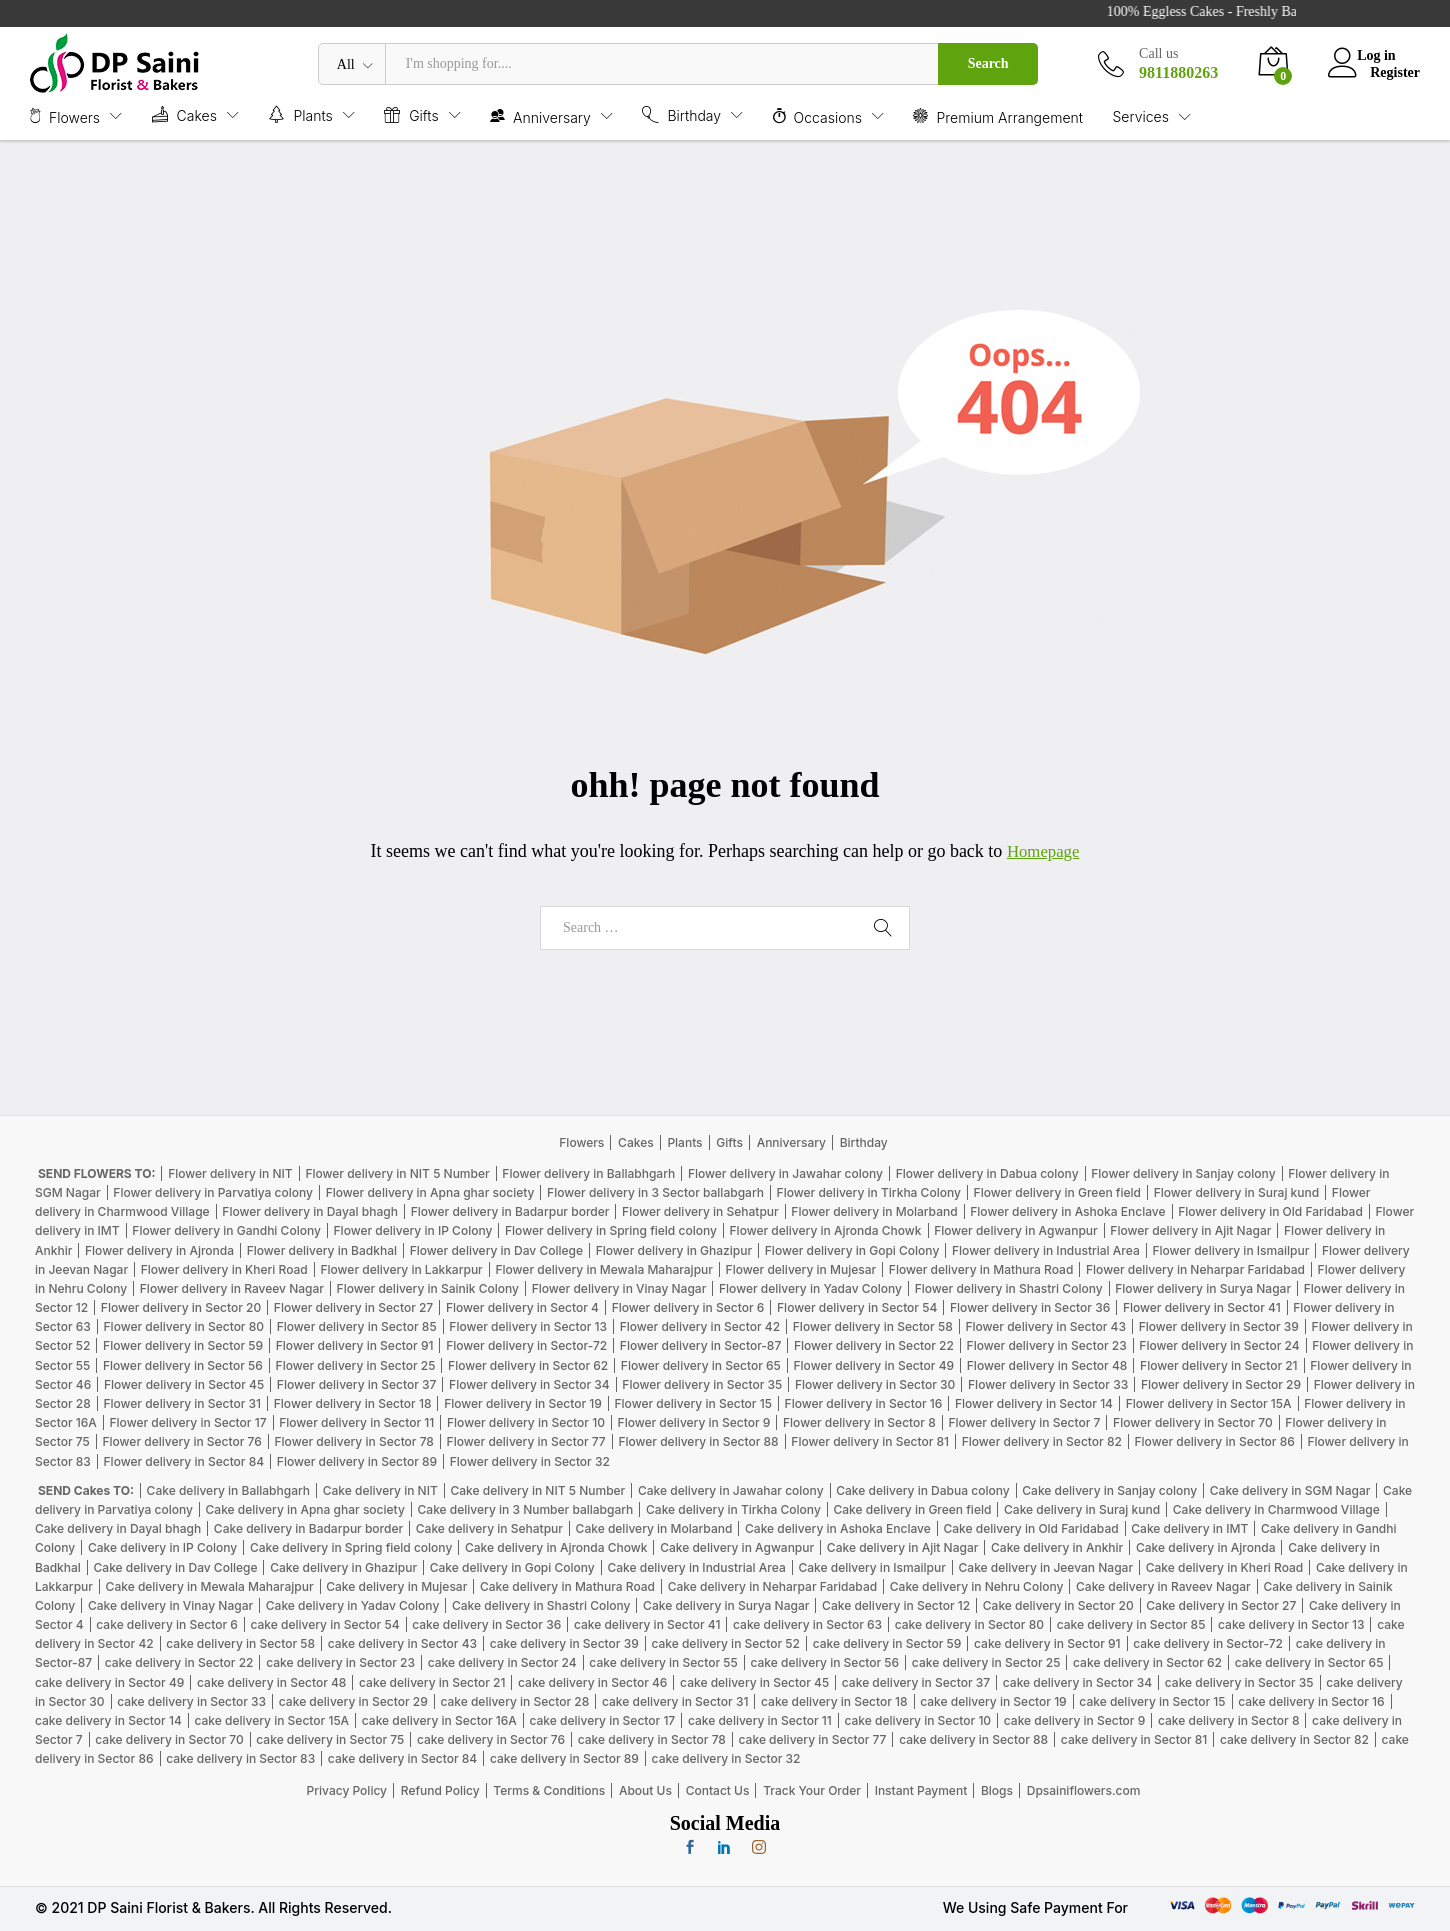 Image resolution: width=1450 pixels, height=1931 pixels. I want to click on Flower delivery in Badkhal, so click(322, 1250).